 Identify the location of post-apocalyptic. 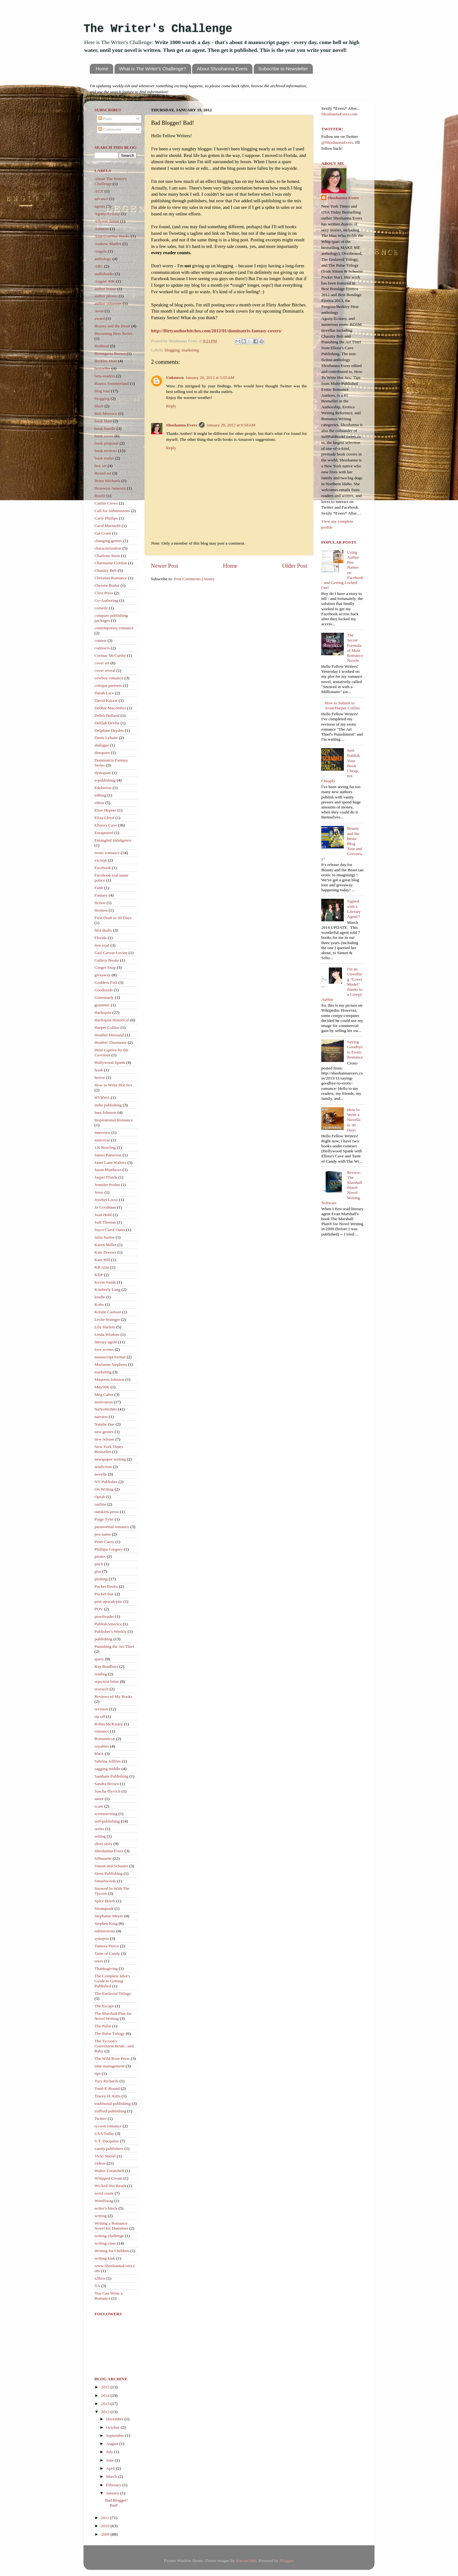
(108, 1601).